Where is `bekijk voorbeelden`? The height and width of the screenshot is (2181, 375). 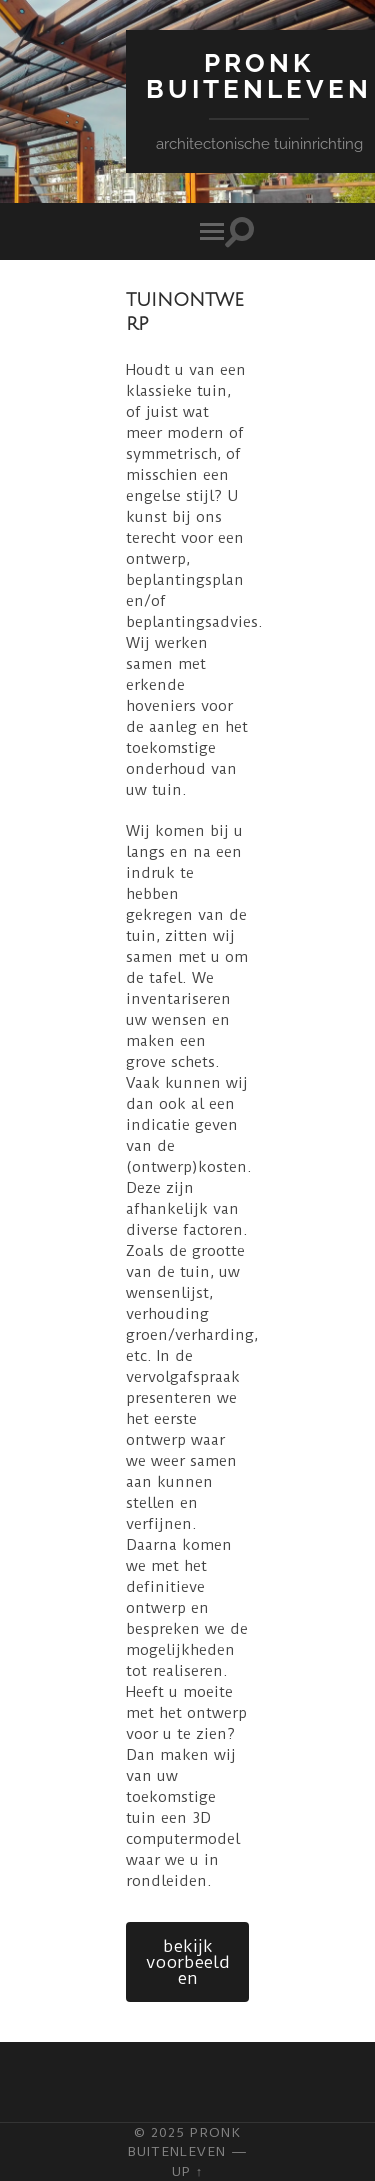
bekijk voorbeelden is located at coordinates (188, 1962).